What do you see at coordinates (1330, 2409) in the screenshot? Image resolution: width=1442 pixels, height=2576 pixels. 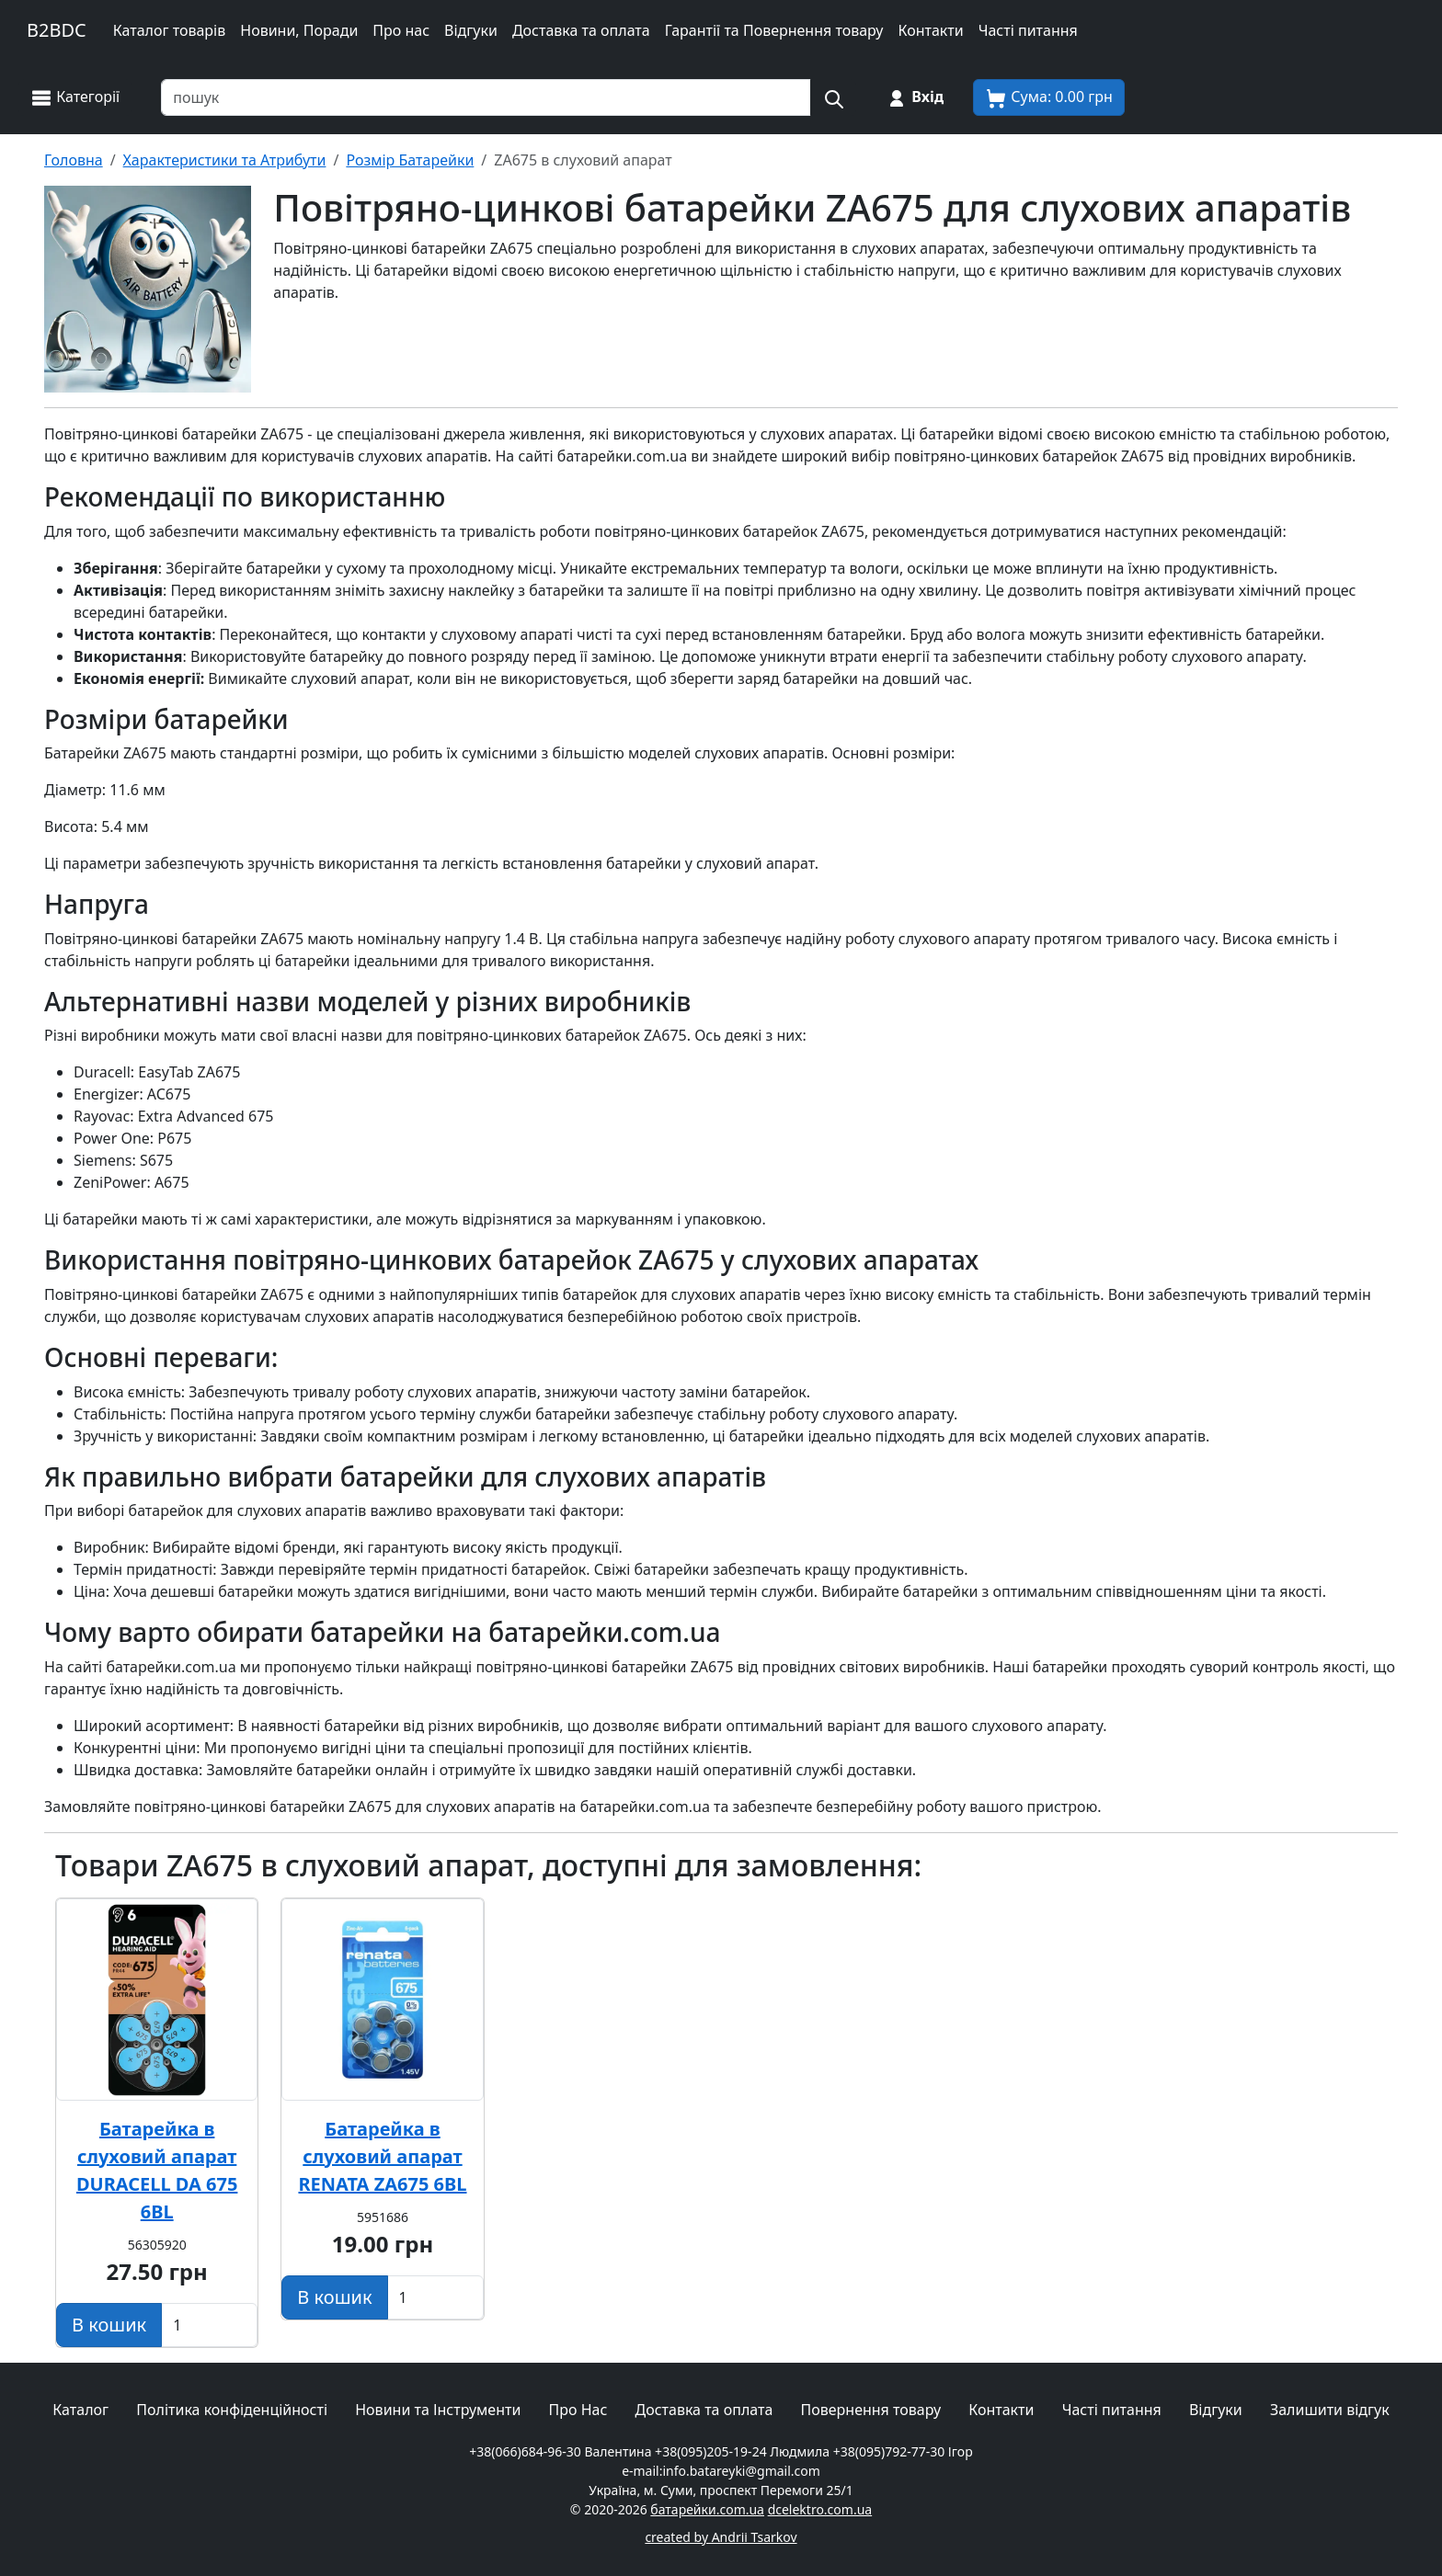 I see `Залишити відгук` at bounding box center [1330, 2409].